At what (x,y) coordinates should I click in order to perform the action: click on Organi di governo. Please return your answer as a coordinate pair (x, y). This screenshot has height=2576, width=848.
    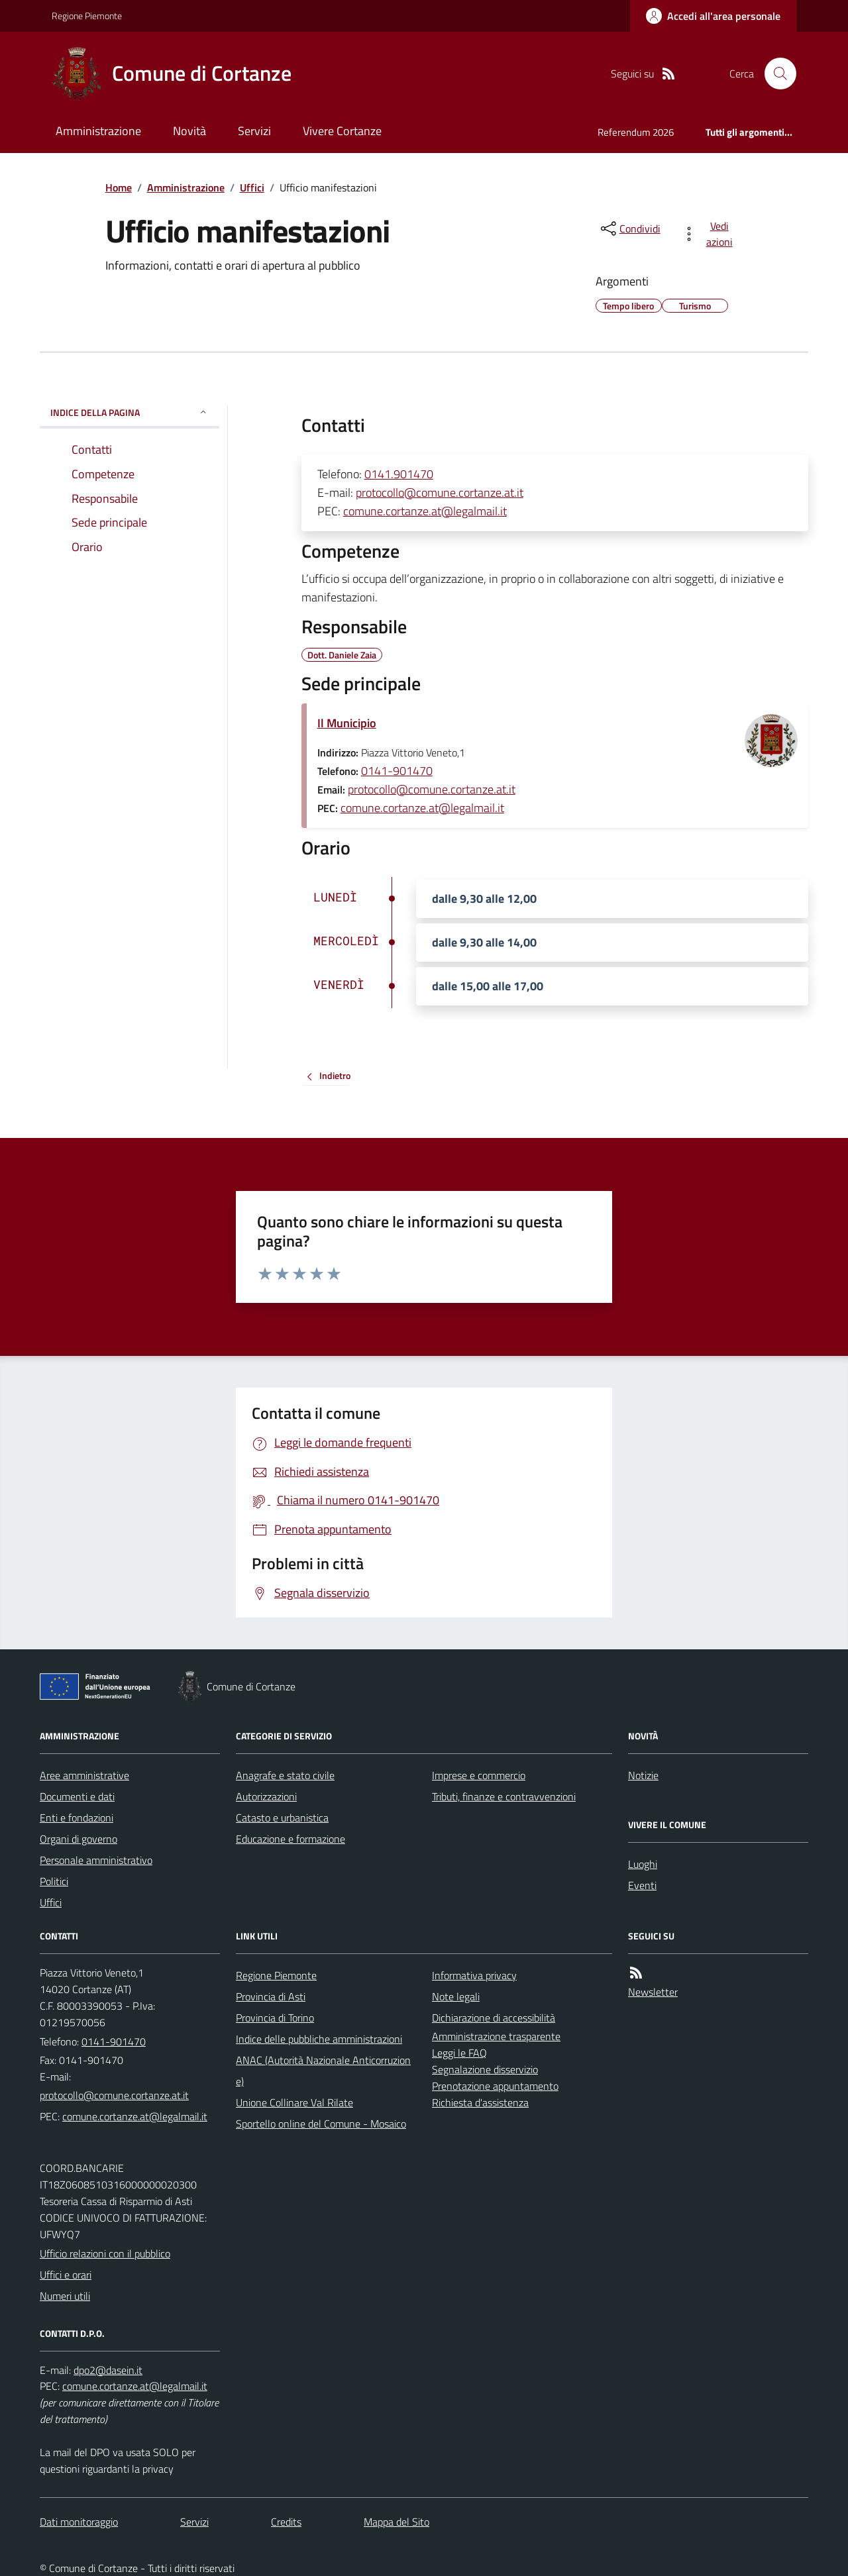
    Looking at the image, I should click on (78, 1839).